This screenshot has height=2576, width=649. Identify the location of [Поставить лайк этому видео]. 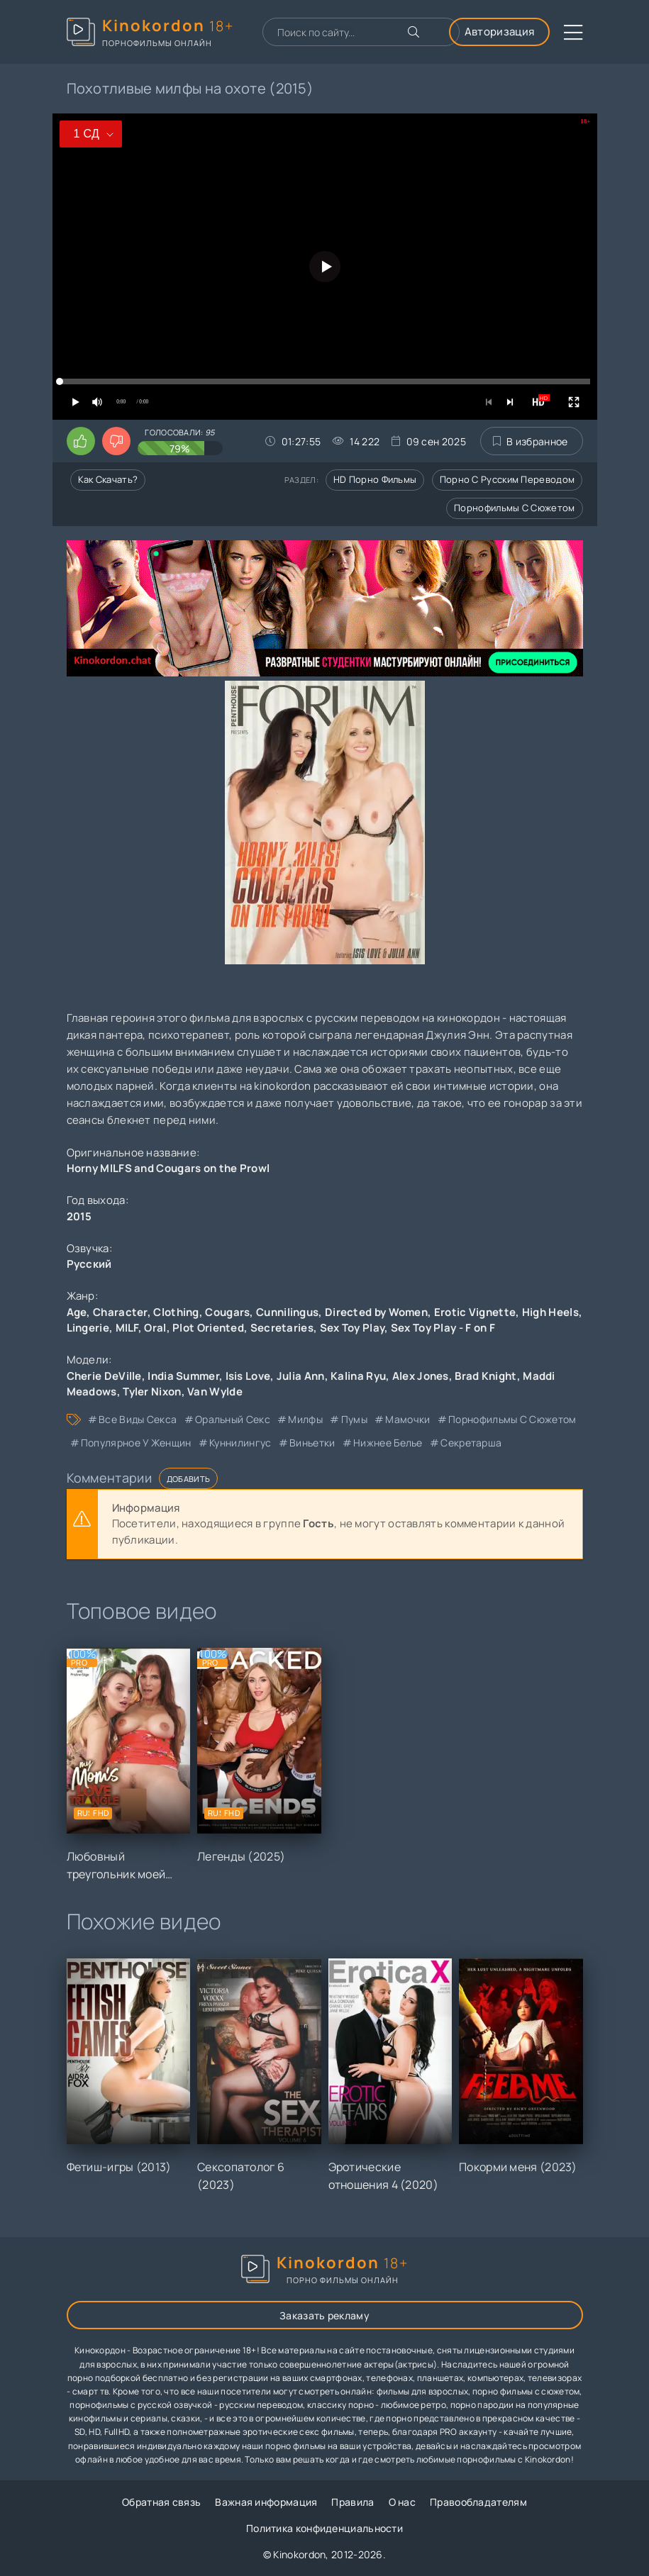
(81, 441).